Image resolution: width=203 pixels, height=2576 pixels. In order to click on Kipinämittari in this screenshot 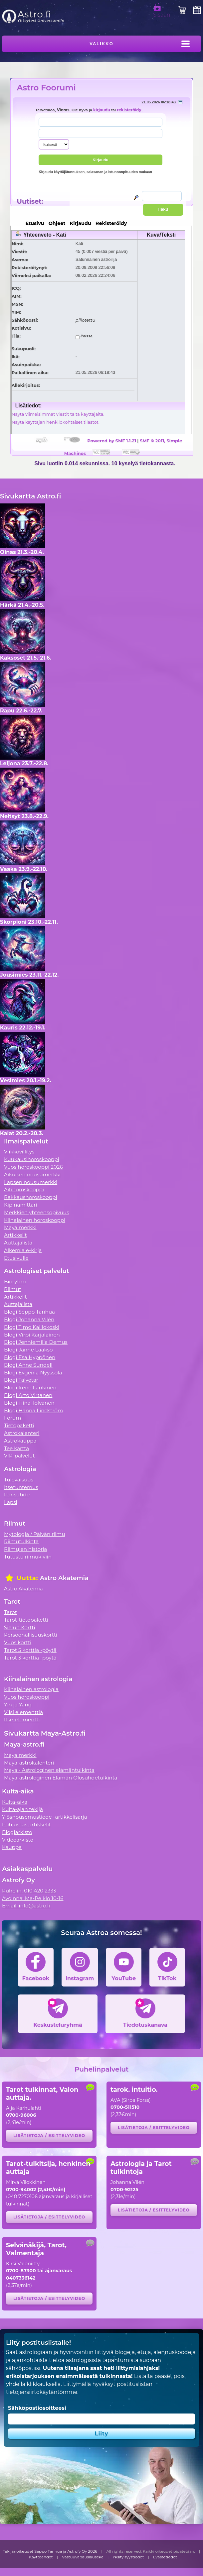, I will do `click(20, 1205)`.